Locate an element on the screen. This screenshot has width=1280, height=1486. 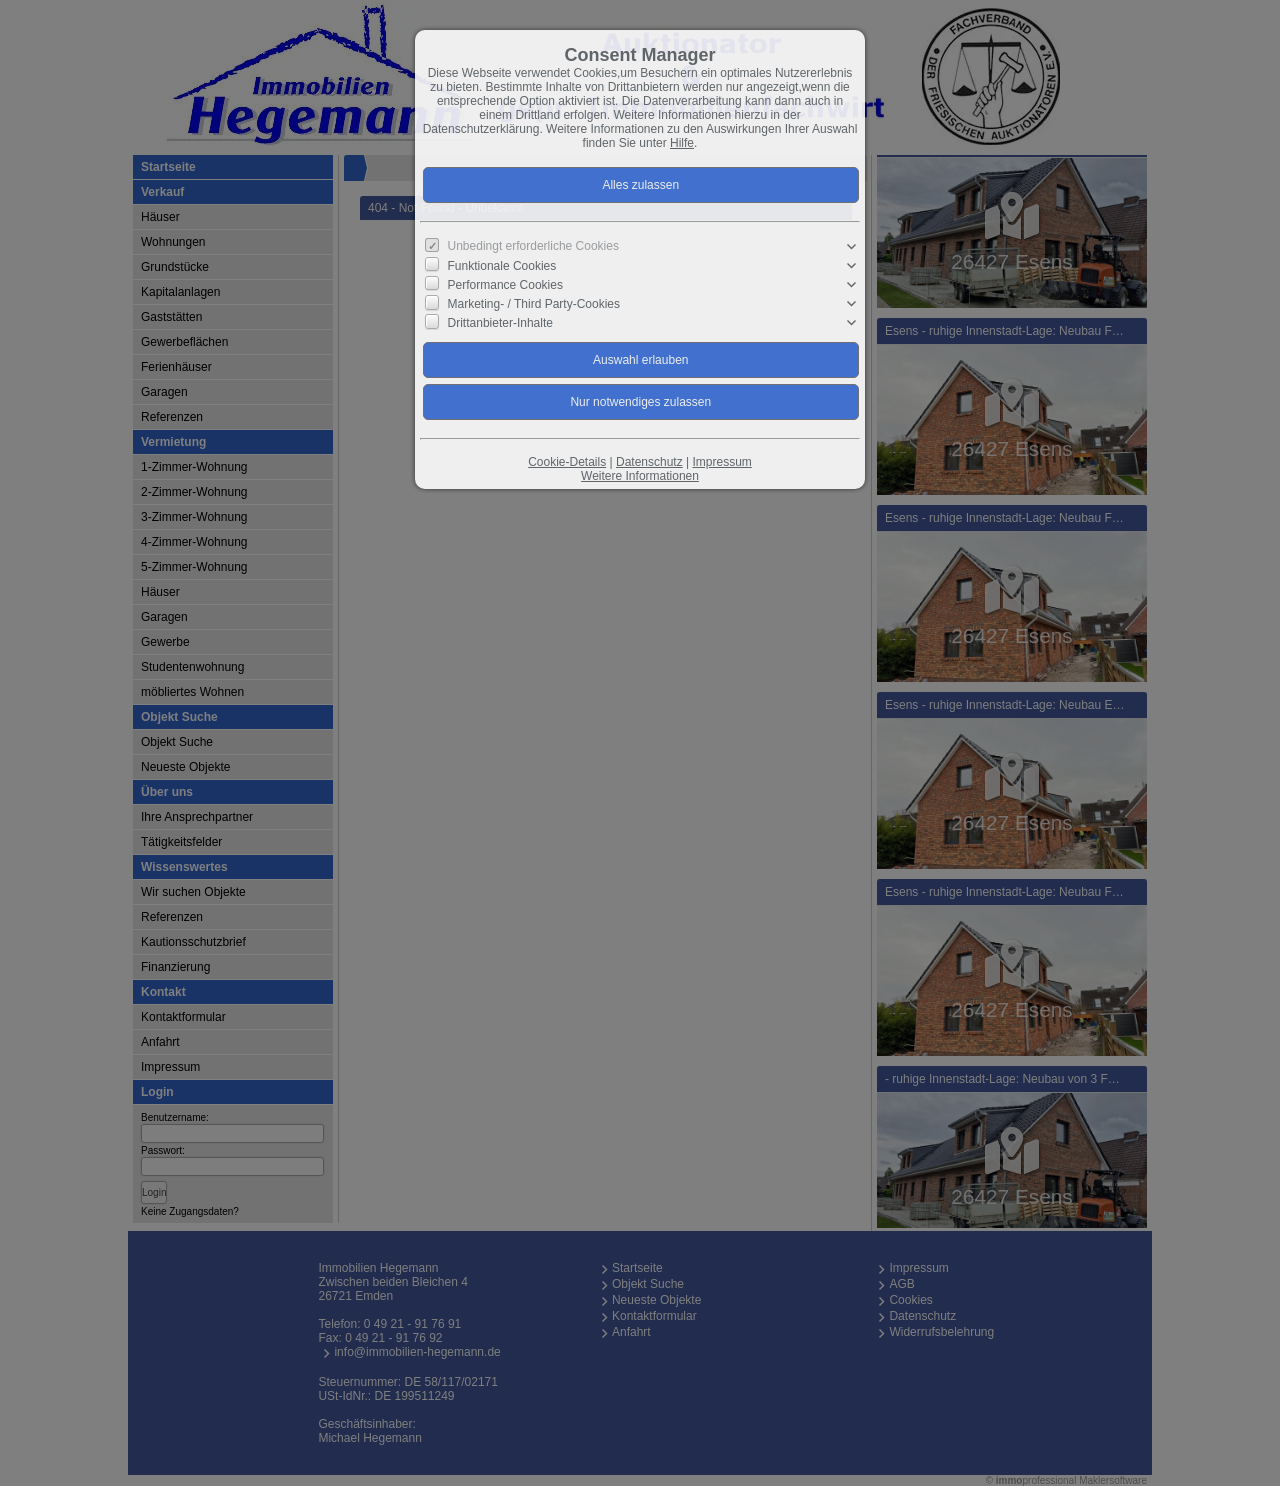
Hilfe is located at coordinates (682, 143).